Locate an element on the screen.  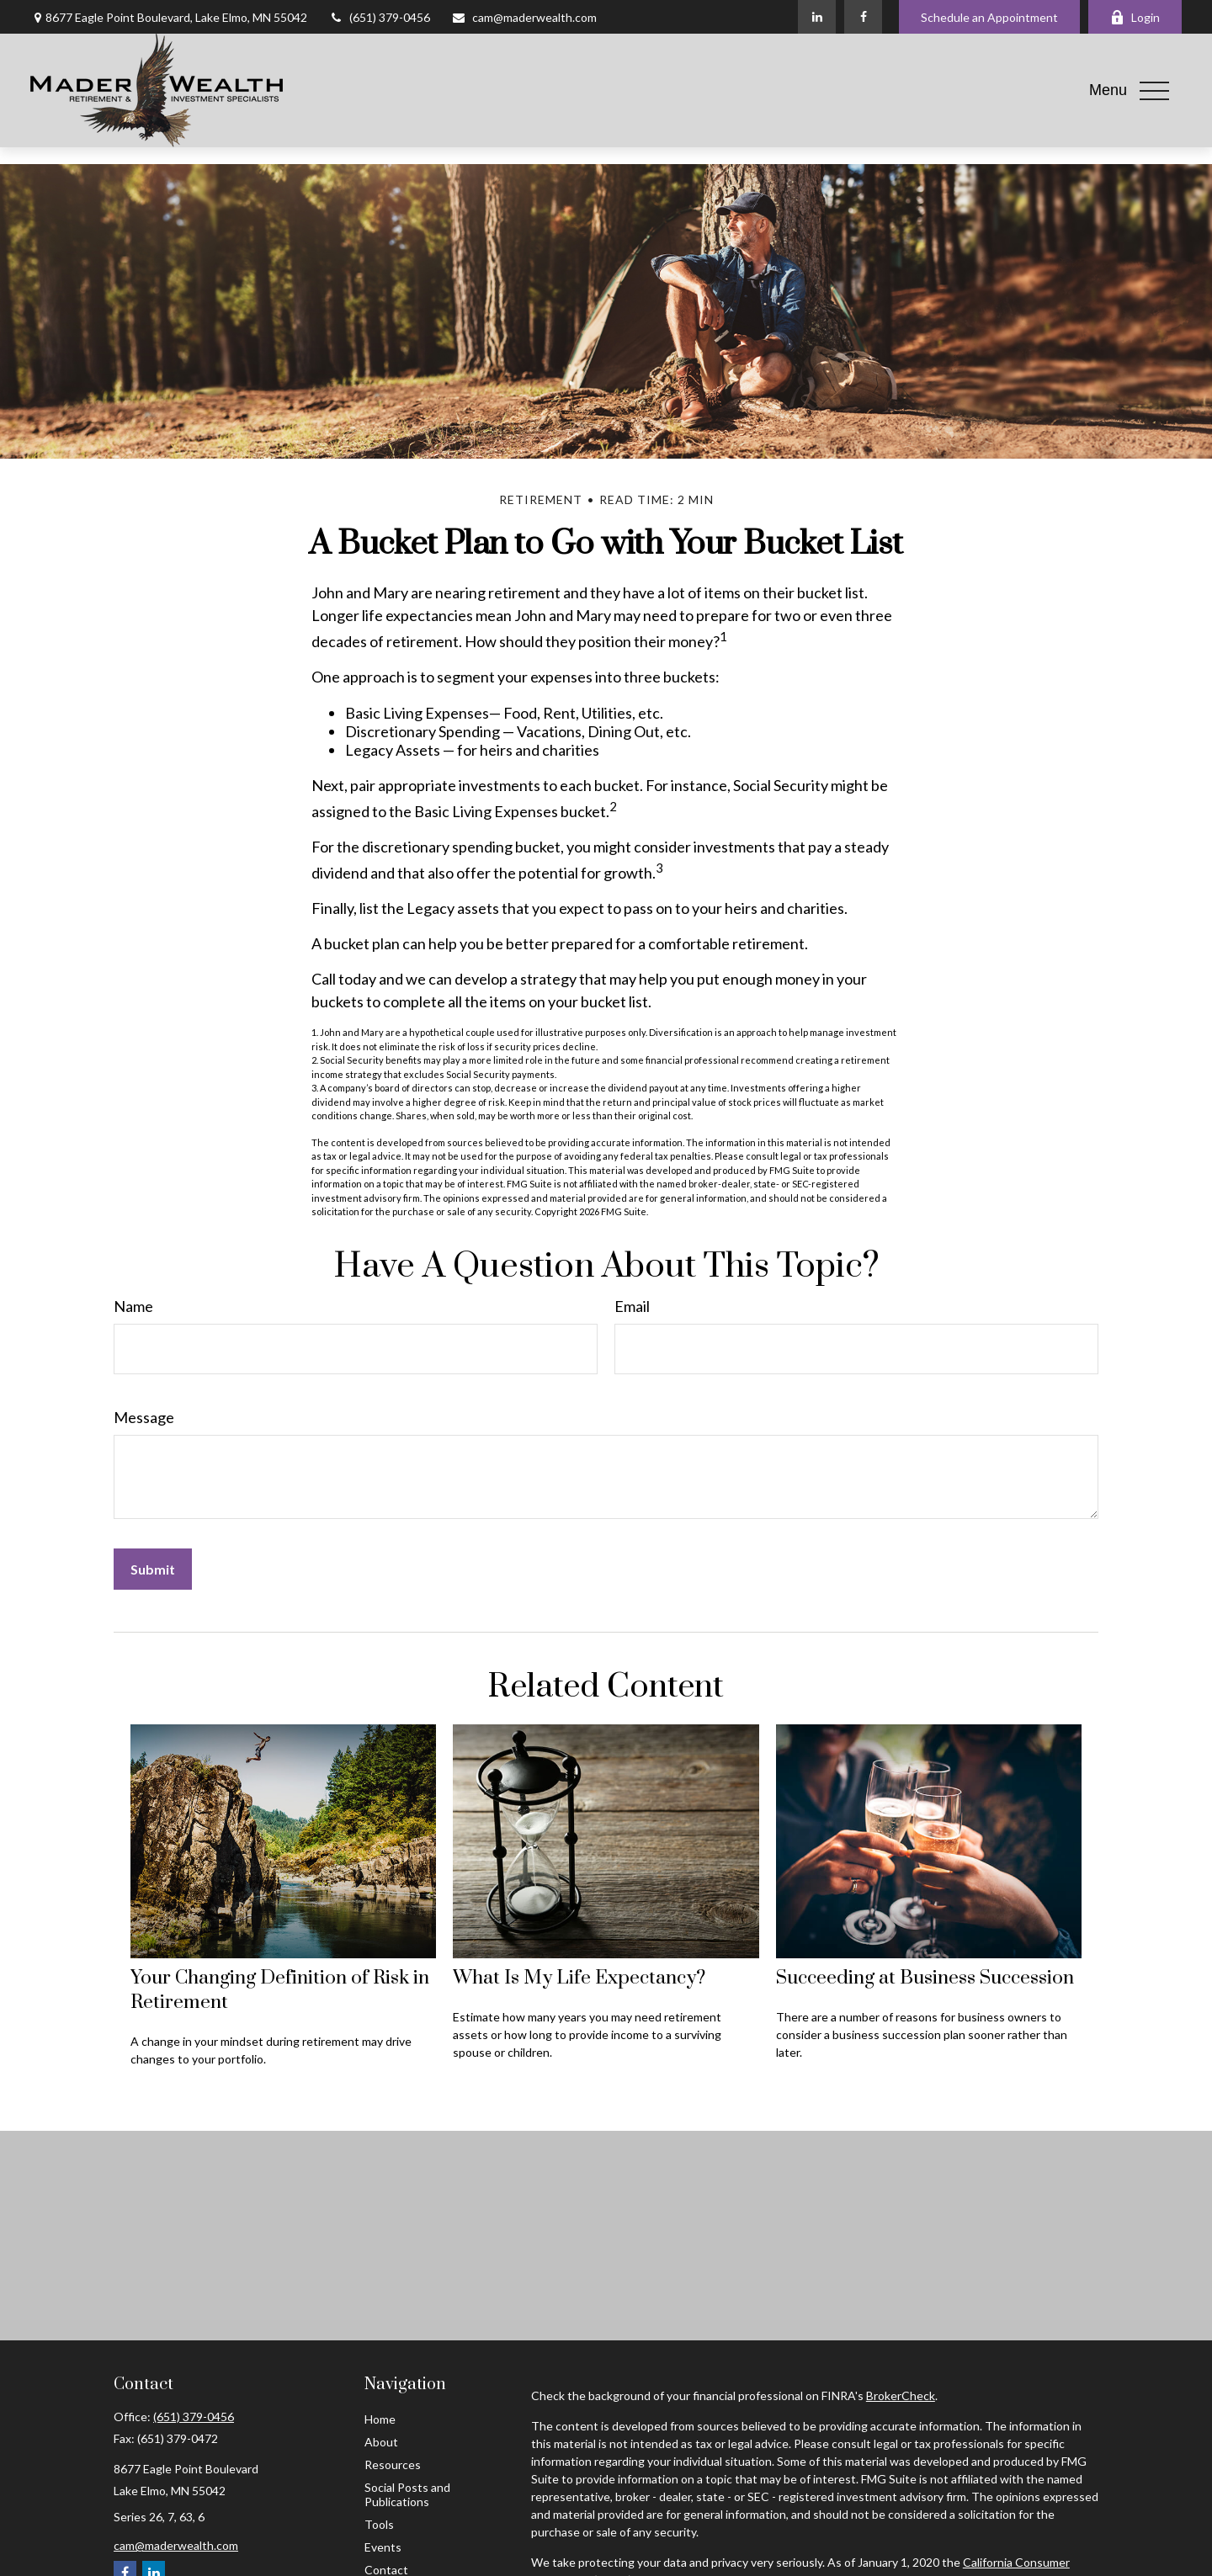
[Facebook] is located at coordinates (863, 17).